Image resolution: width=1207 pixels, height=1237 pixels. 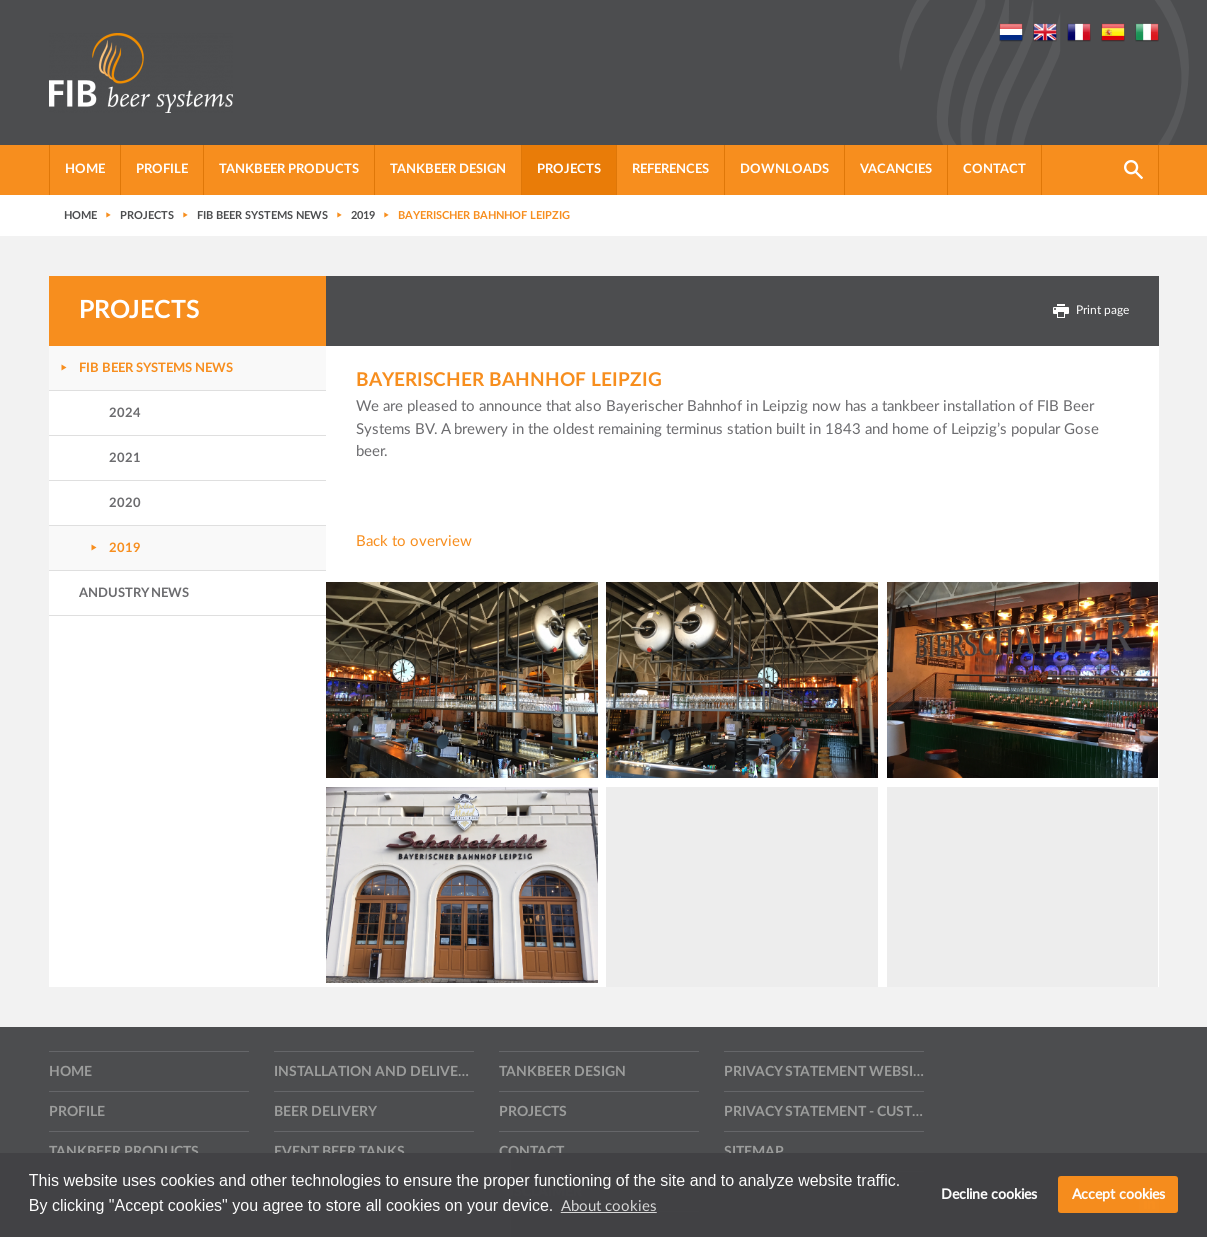 I want to click on Print page, so click(x=1091, y=311).